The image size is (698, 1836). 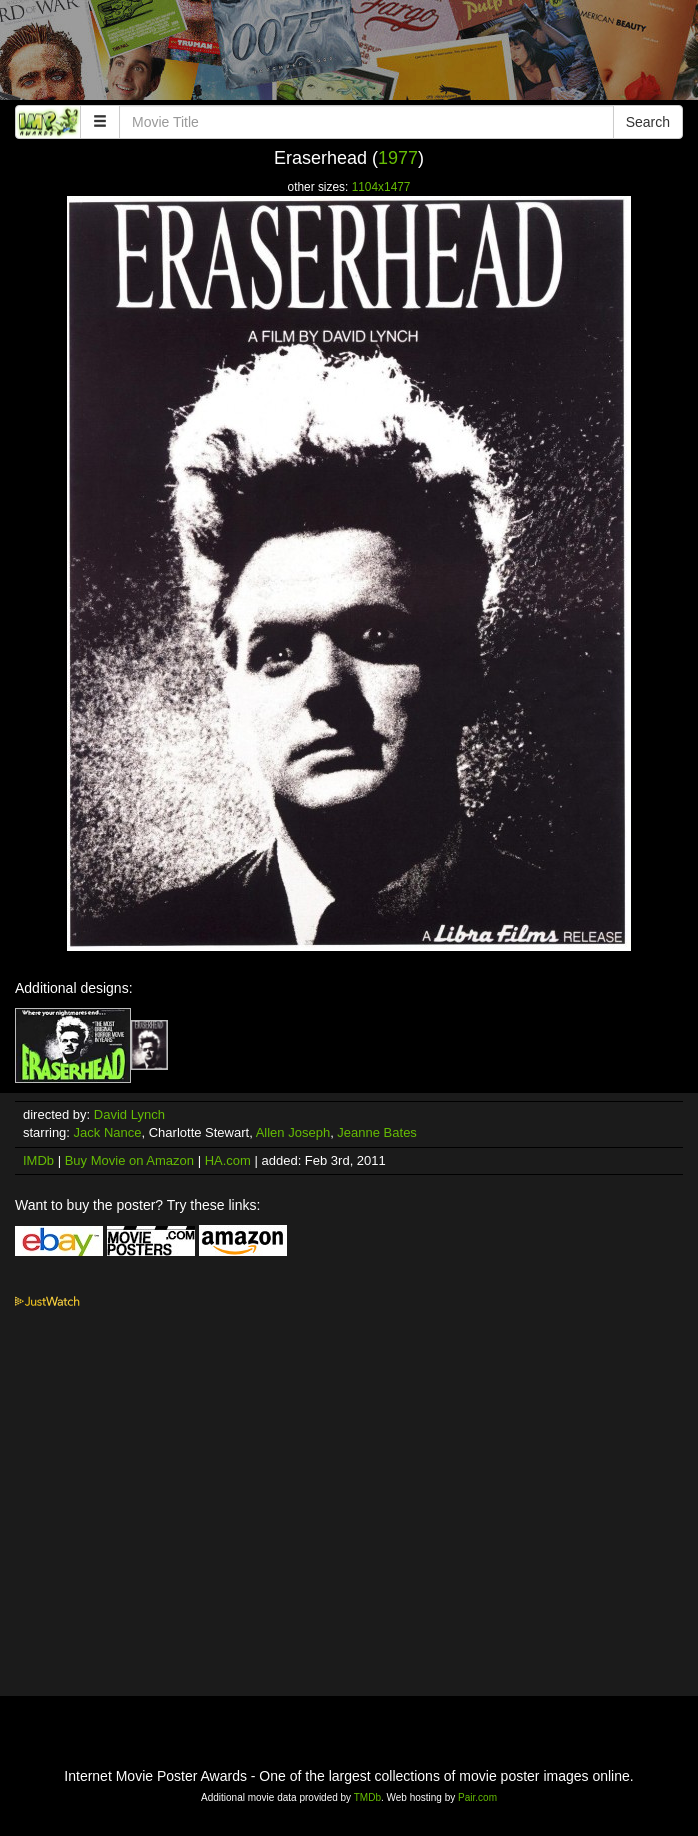 I want to click on 1977, so click(x=398, y=158).